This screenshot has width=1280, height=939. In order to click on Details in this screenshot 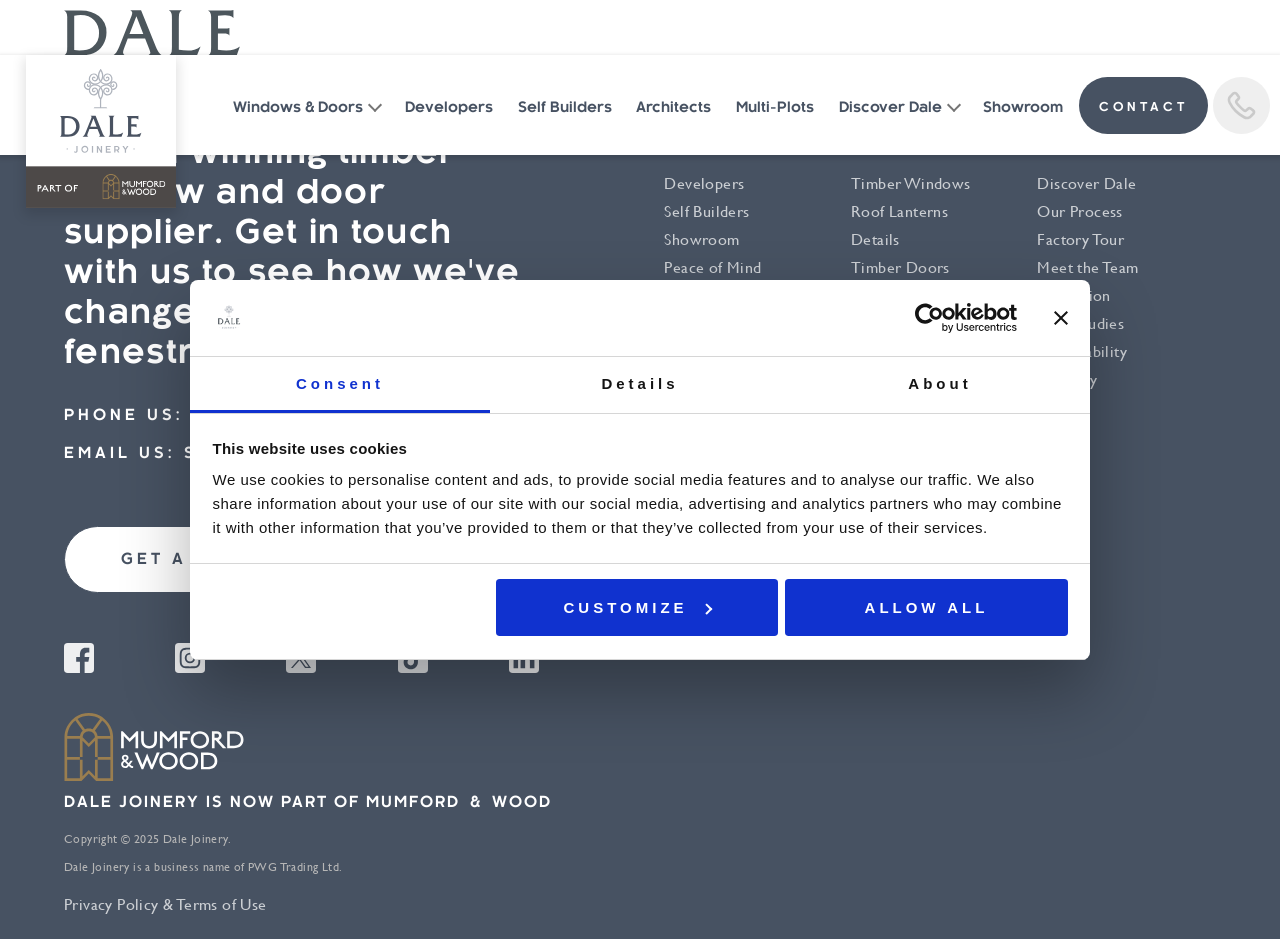, I will do `click(875, 239)`.